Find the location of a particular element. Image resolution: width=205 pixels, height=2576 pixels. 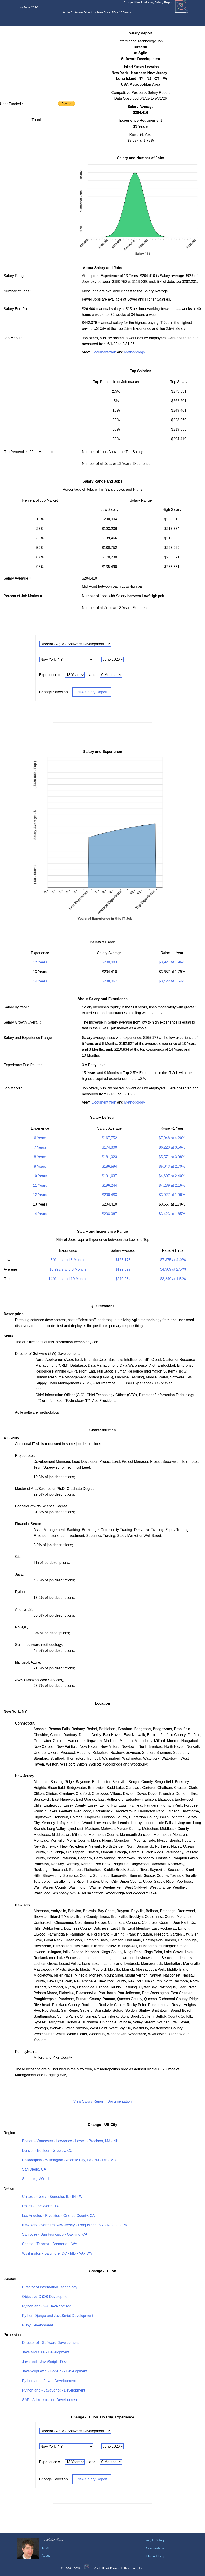

St. Louis, MO - IL is located at coordinates (36, 2179).